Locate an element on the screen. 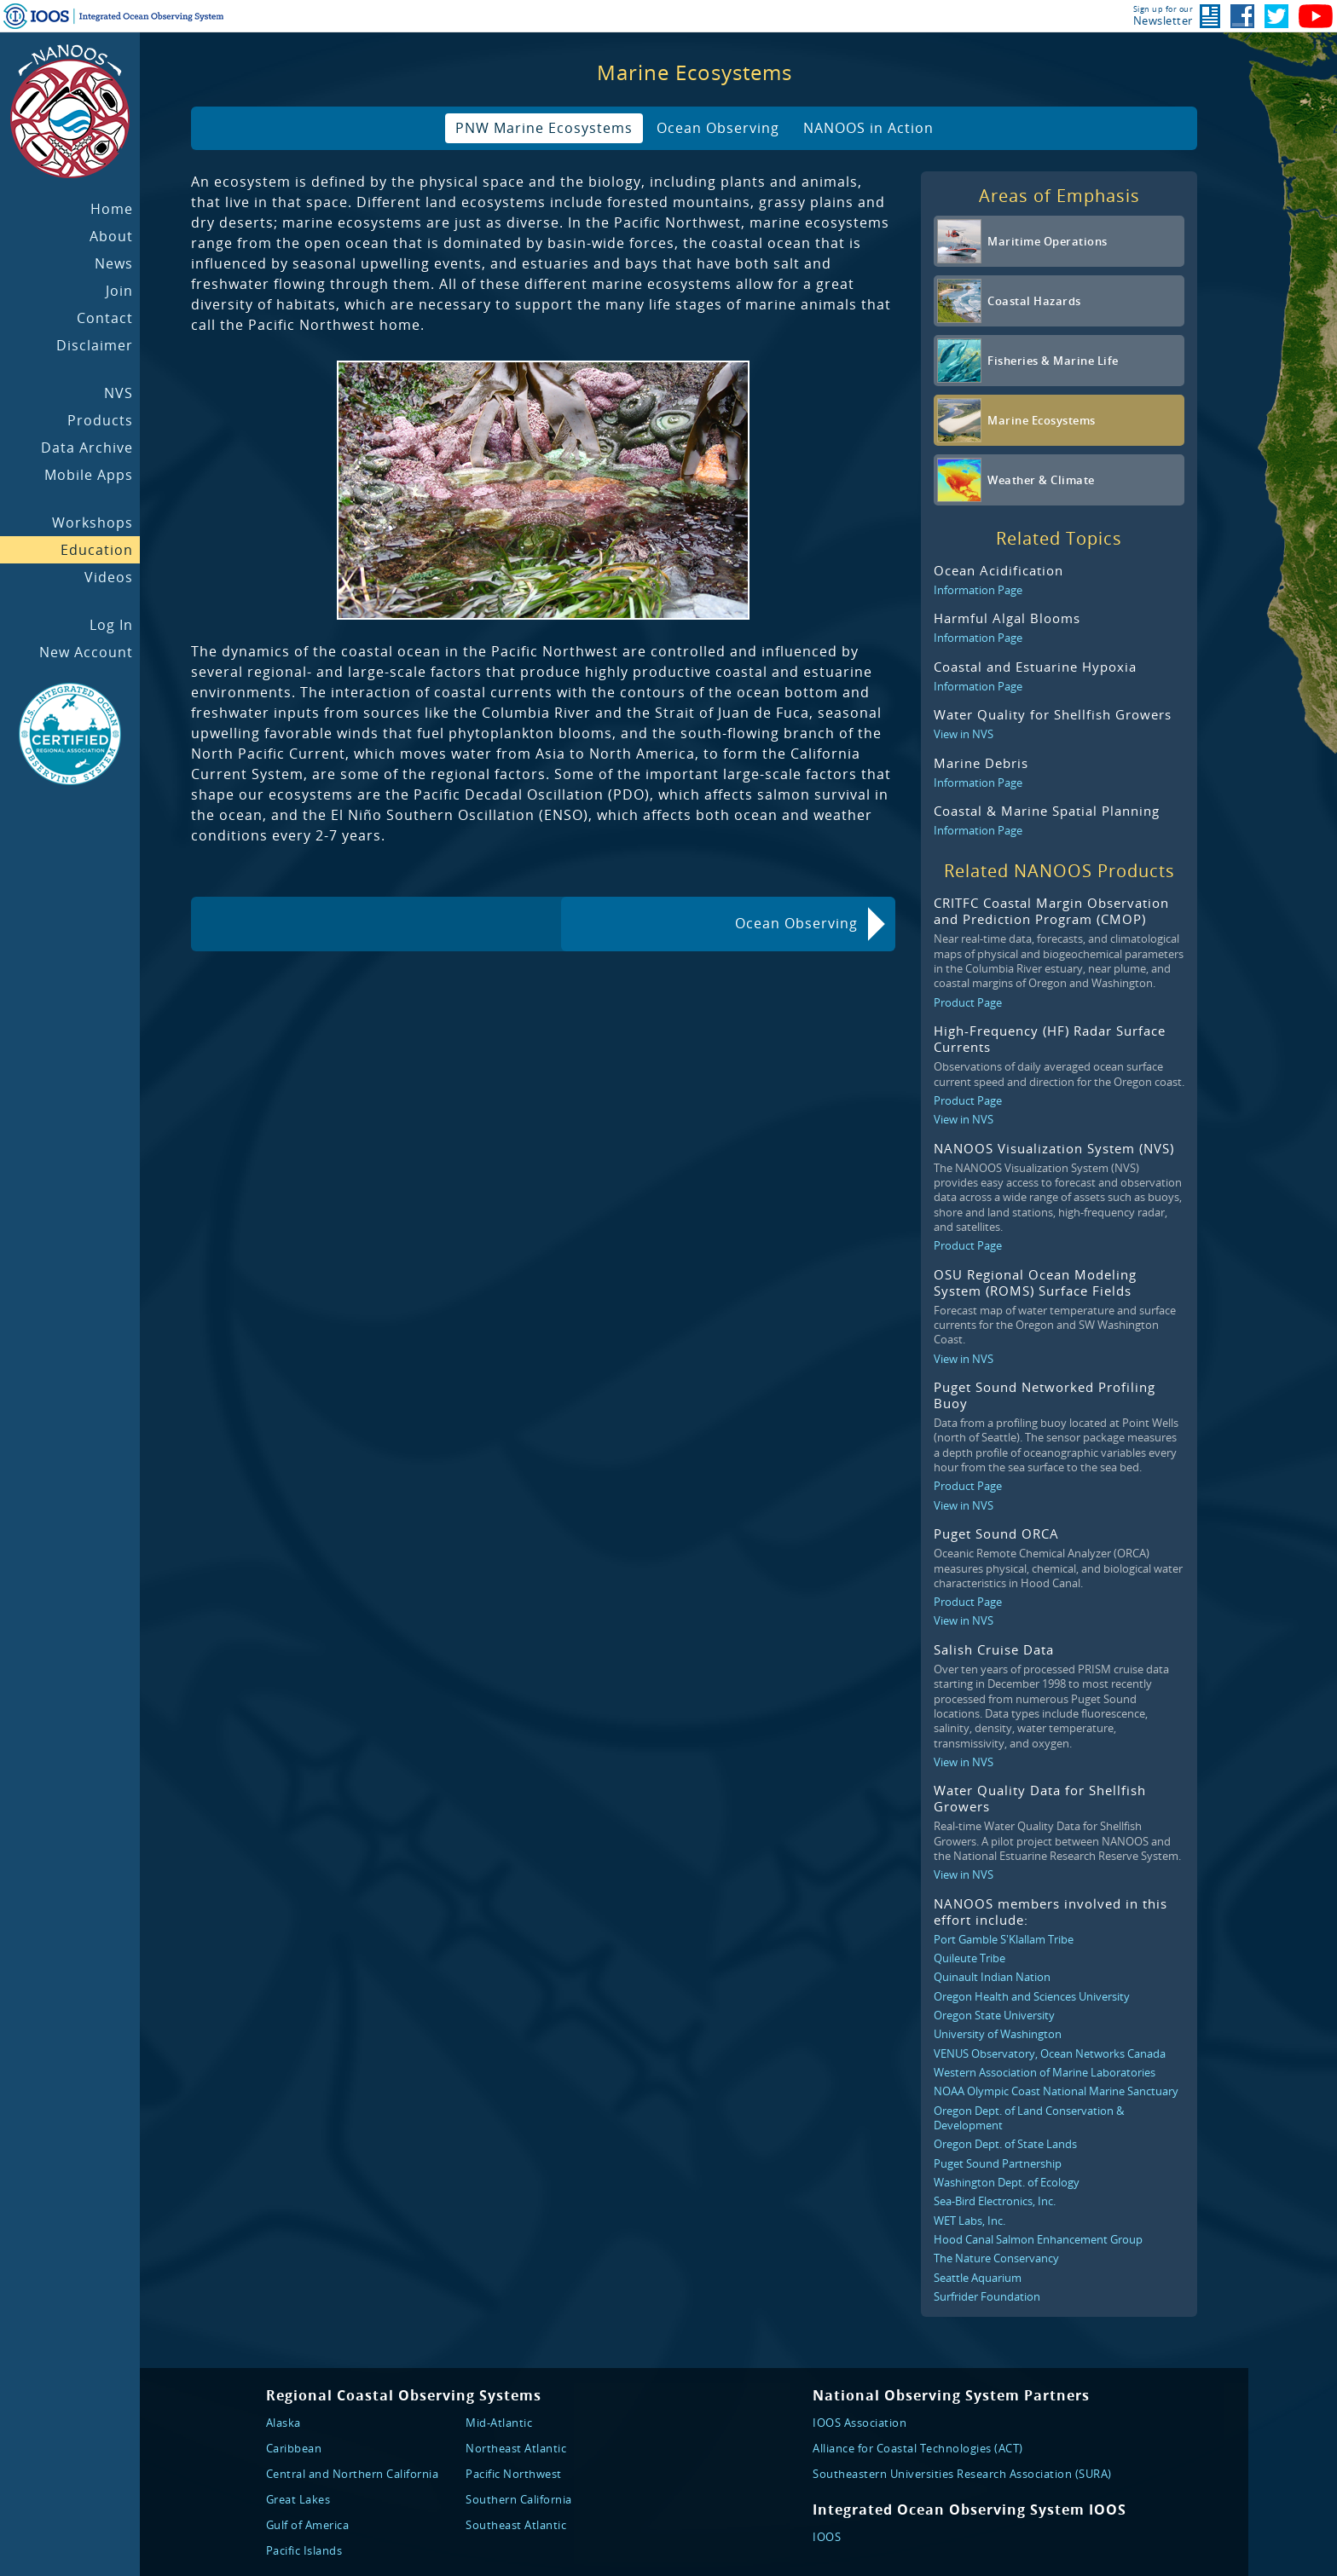  Western Association of Marine Laboratories is located at coordinates (1044, 2072).